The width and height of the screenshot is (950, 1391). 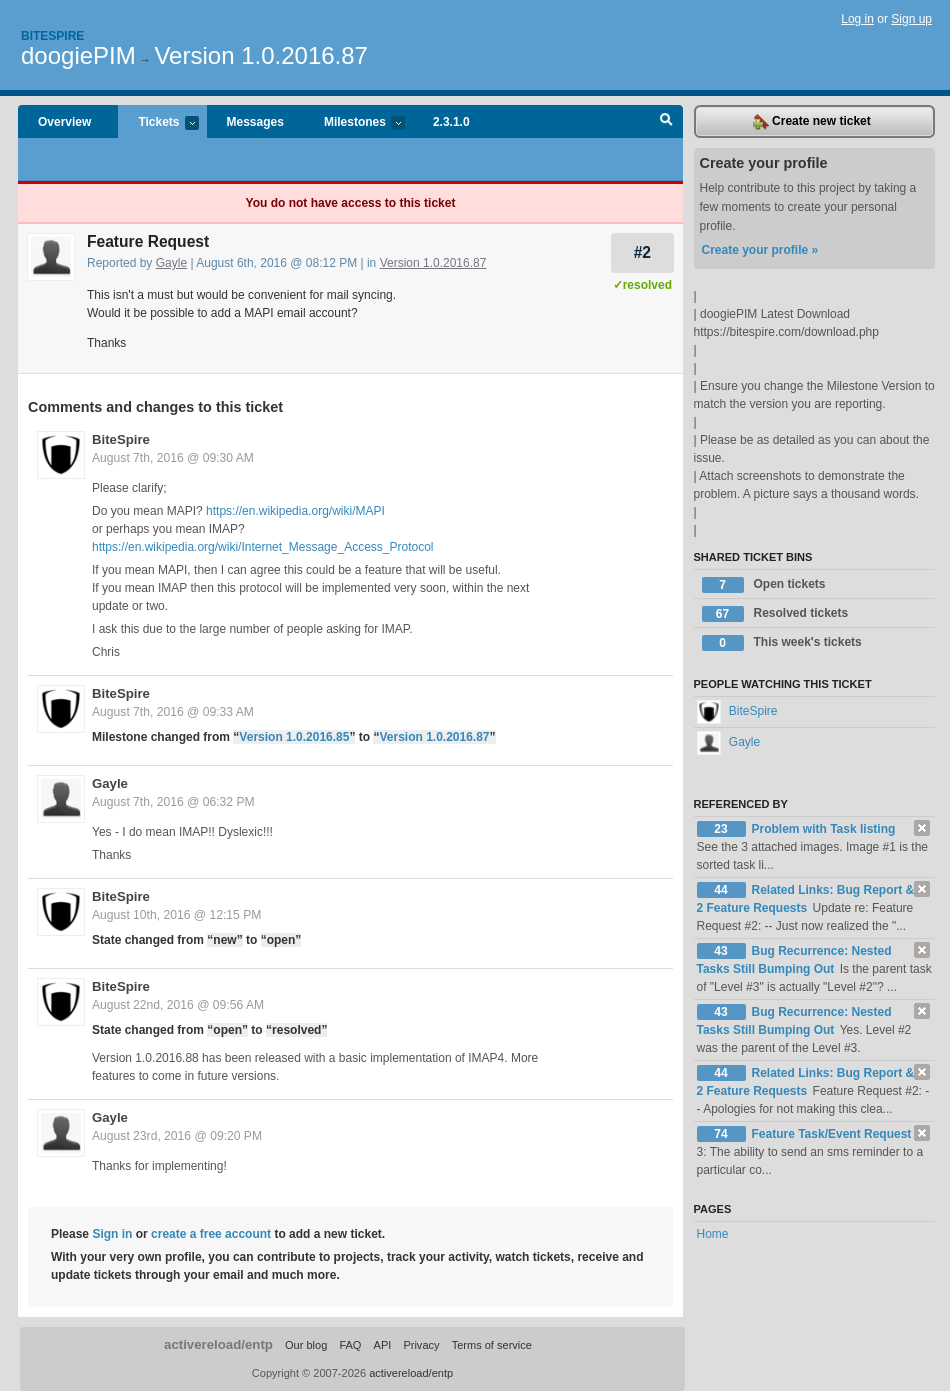 What do you see at coordinates (764, 585) in the screenshot?
I see `Open tickets` at bounding box center [764, 585].